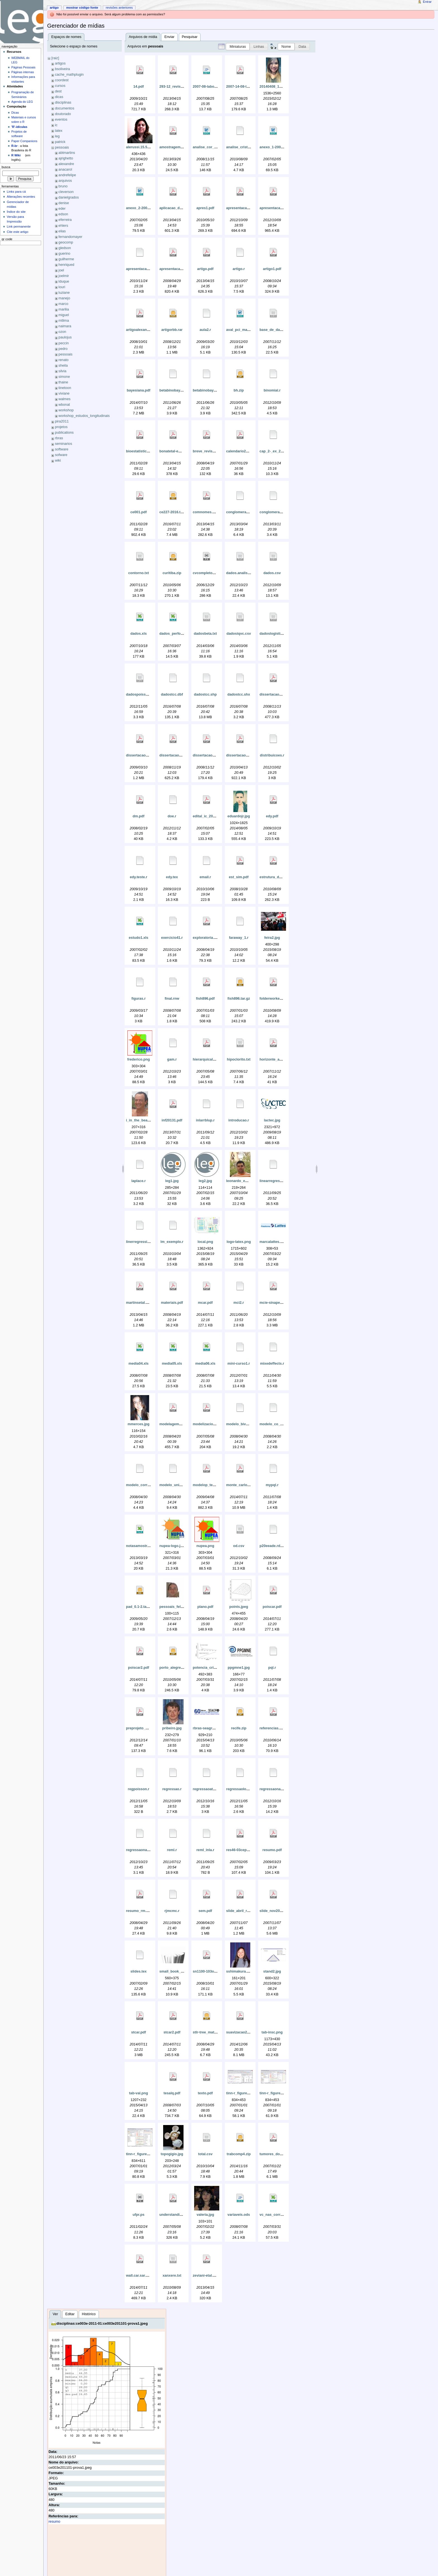  What do you see at coordinates (272, 1607) in the screenshot?
I see `poiscar.pdf` at bounding box center [272, 1607].